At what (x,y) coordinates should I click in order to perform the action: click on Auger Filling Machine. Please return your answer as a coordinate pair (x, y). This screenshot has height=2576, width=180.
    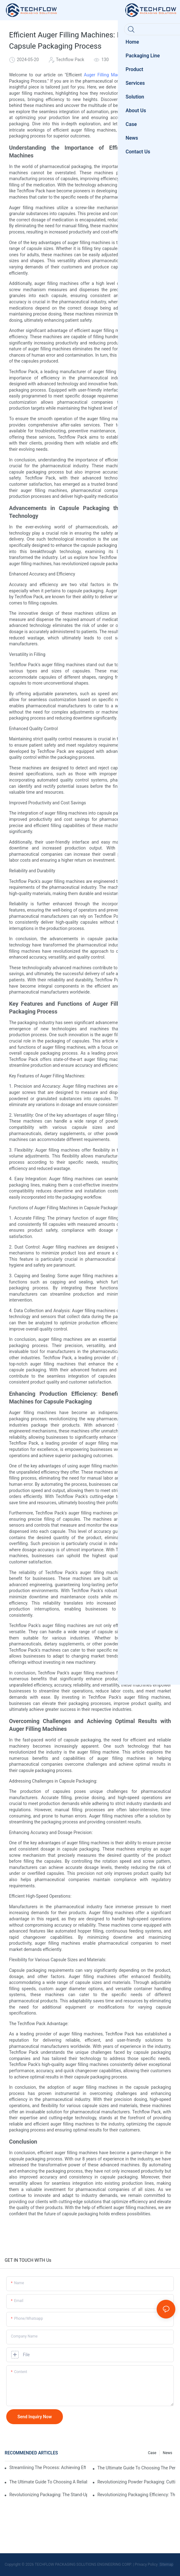
    Looking at the image, I should click on (106, 74).